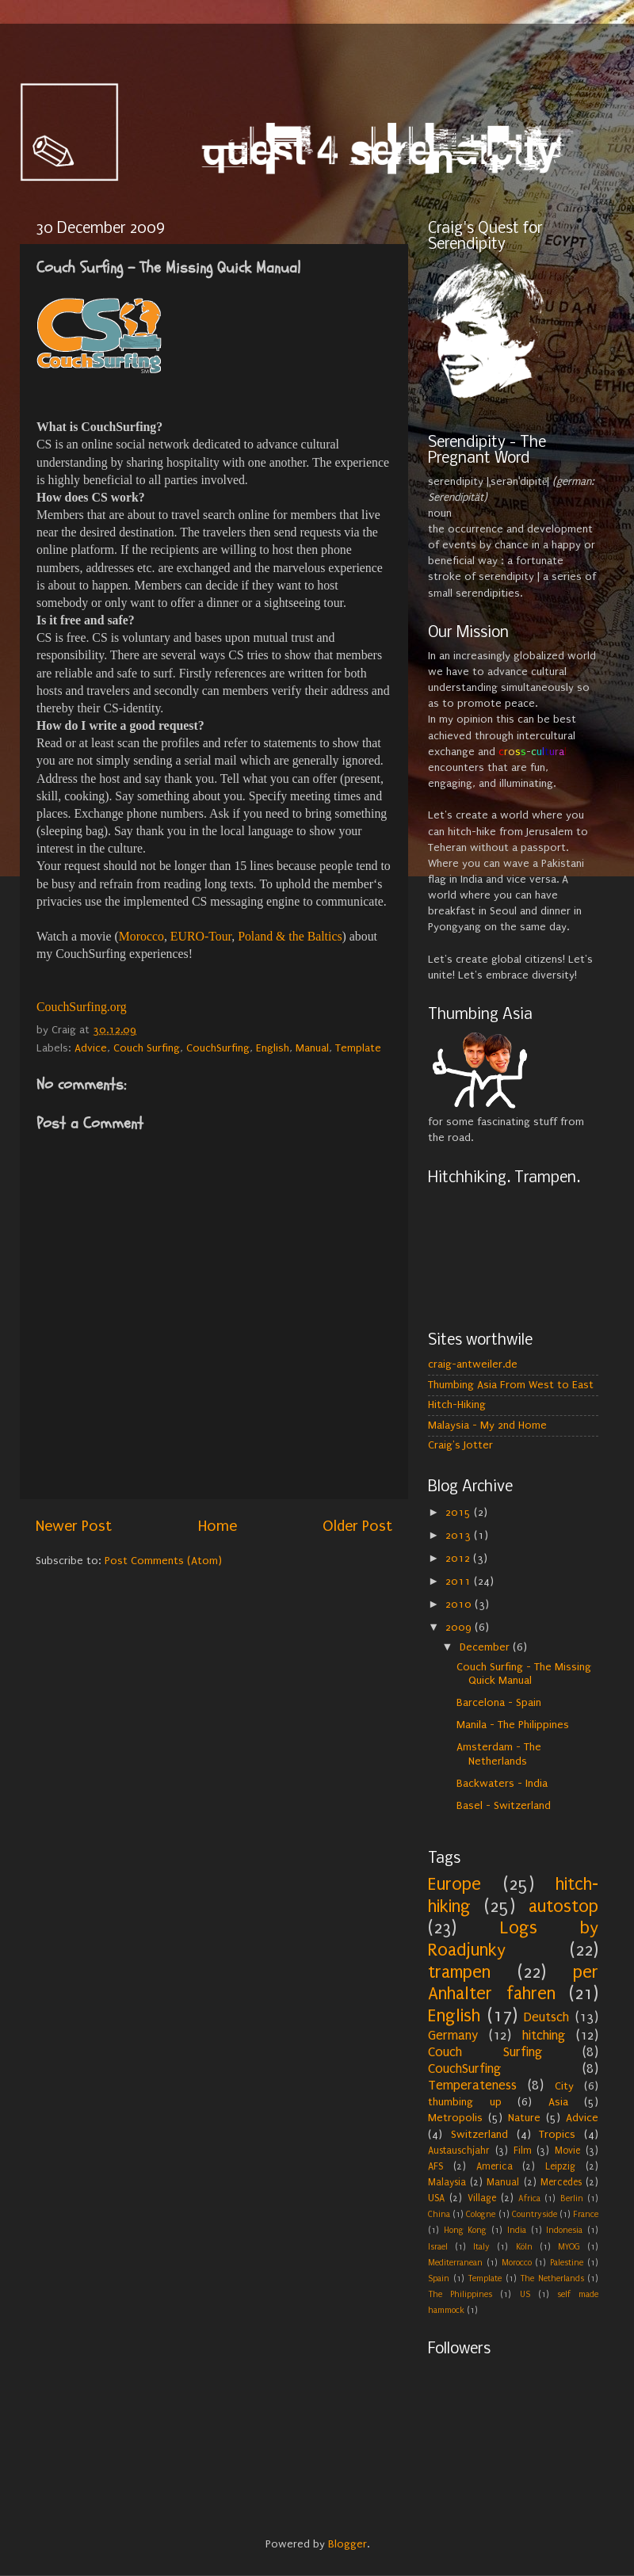 The height and width of the screenshot is (2576, 634). What do you see at coordinates (435, 2166) in the screenshot?
I see `AFS` at bounding box center [435, 2166].